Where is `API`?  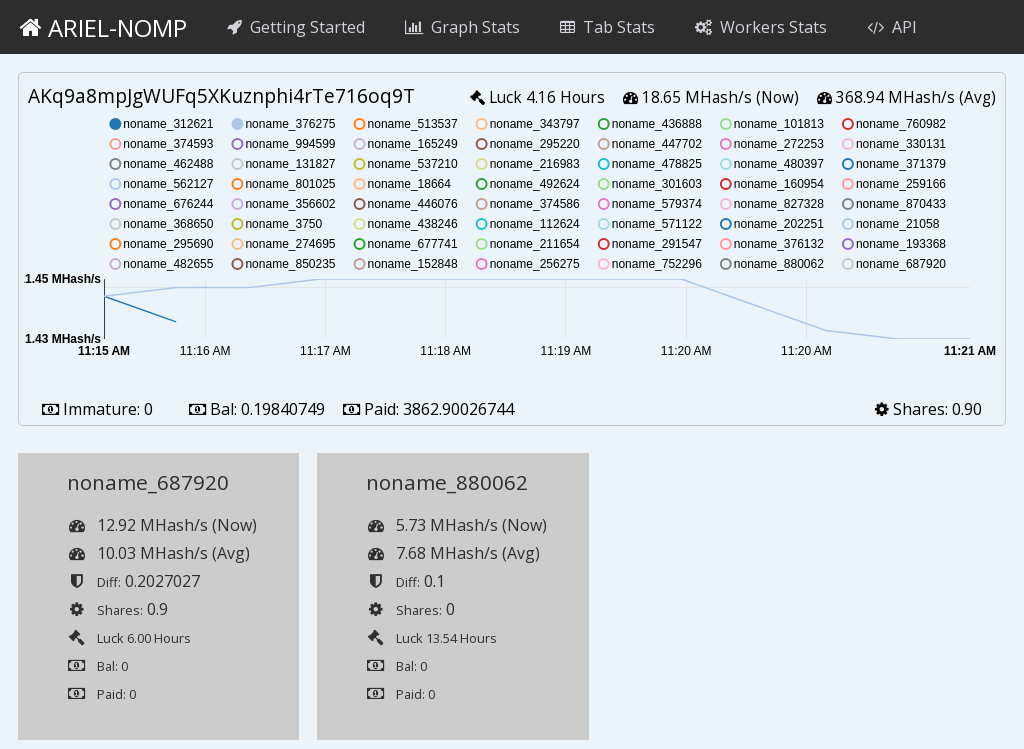 API is located at coordinates (892, 27).